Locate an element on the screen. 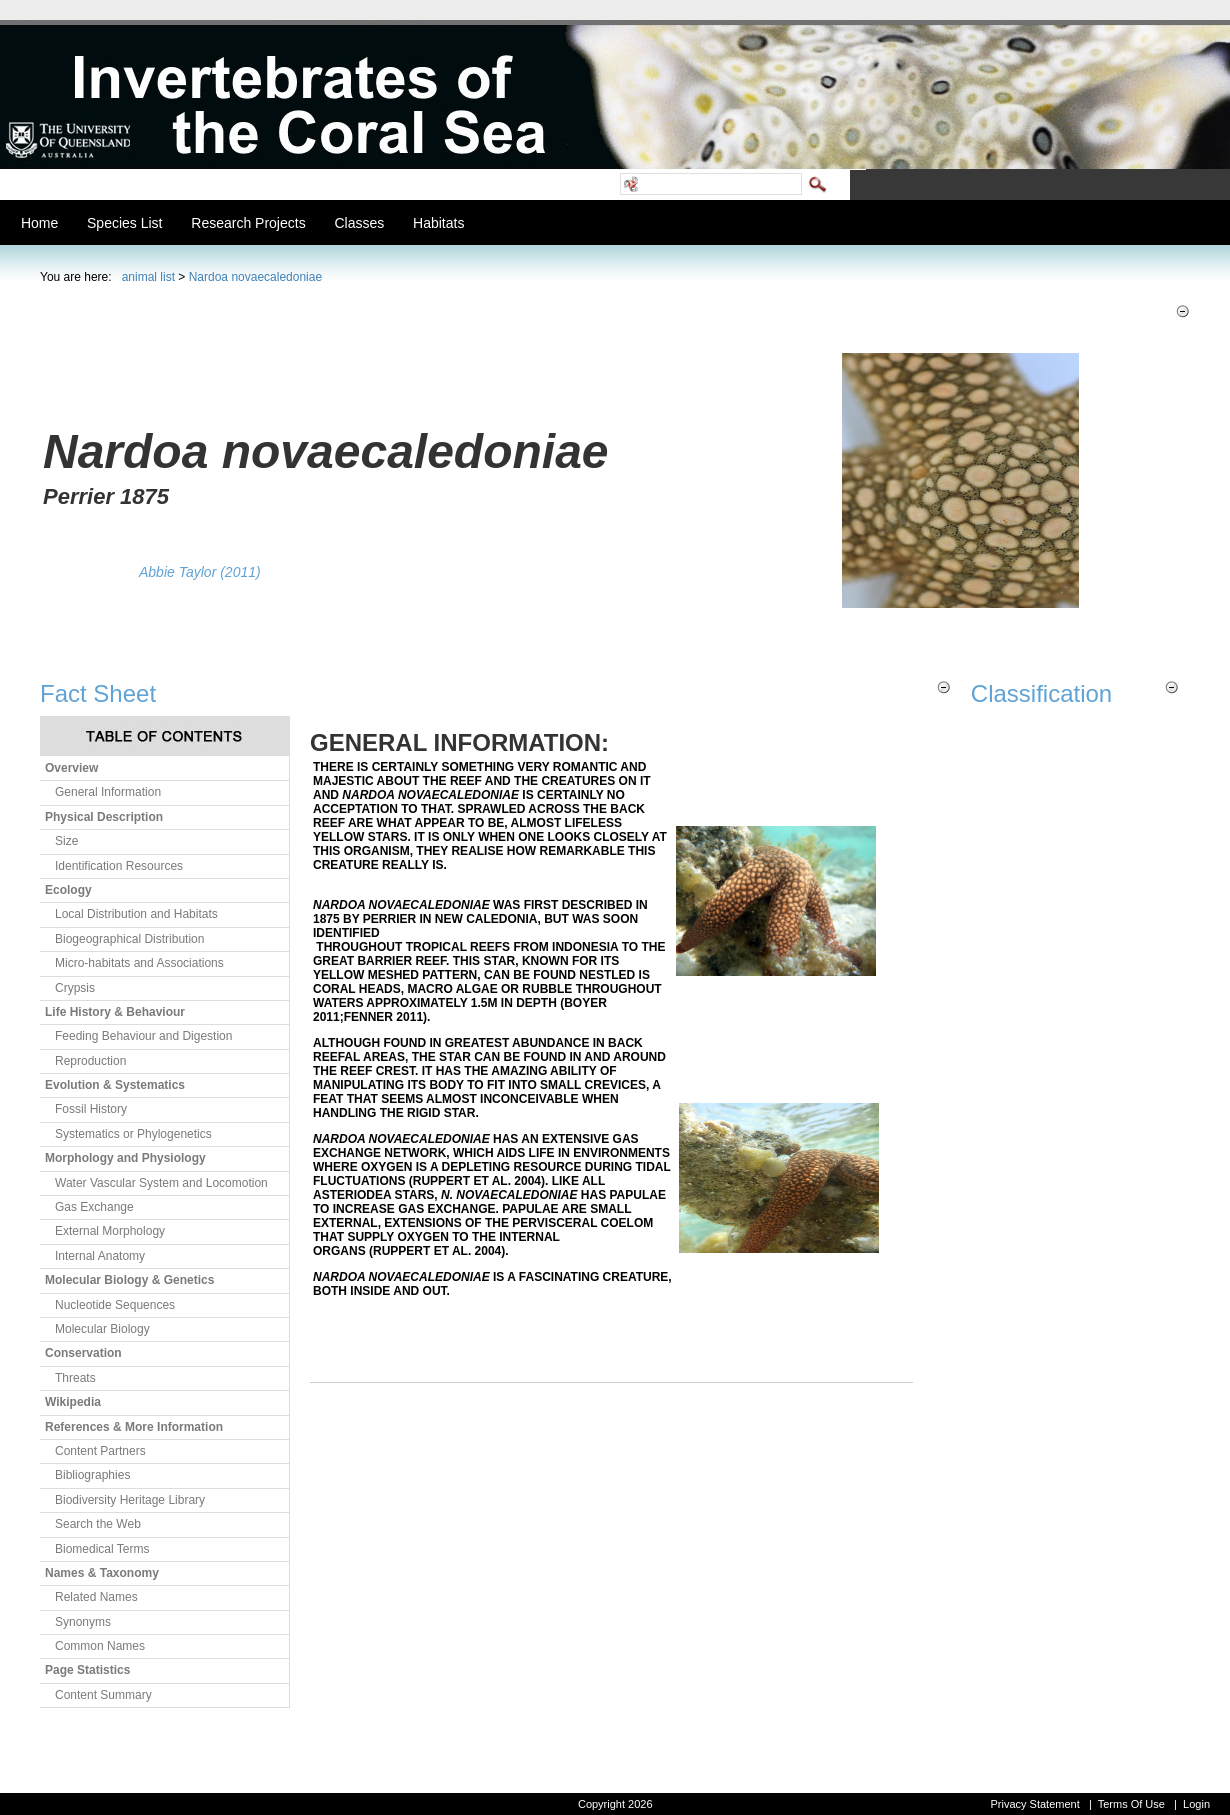  Privacy Statement is located at coordinates (1034, 1804).